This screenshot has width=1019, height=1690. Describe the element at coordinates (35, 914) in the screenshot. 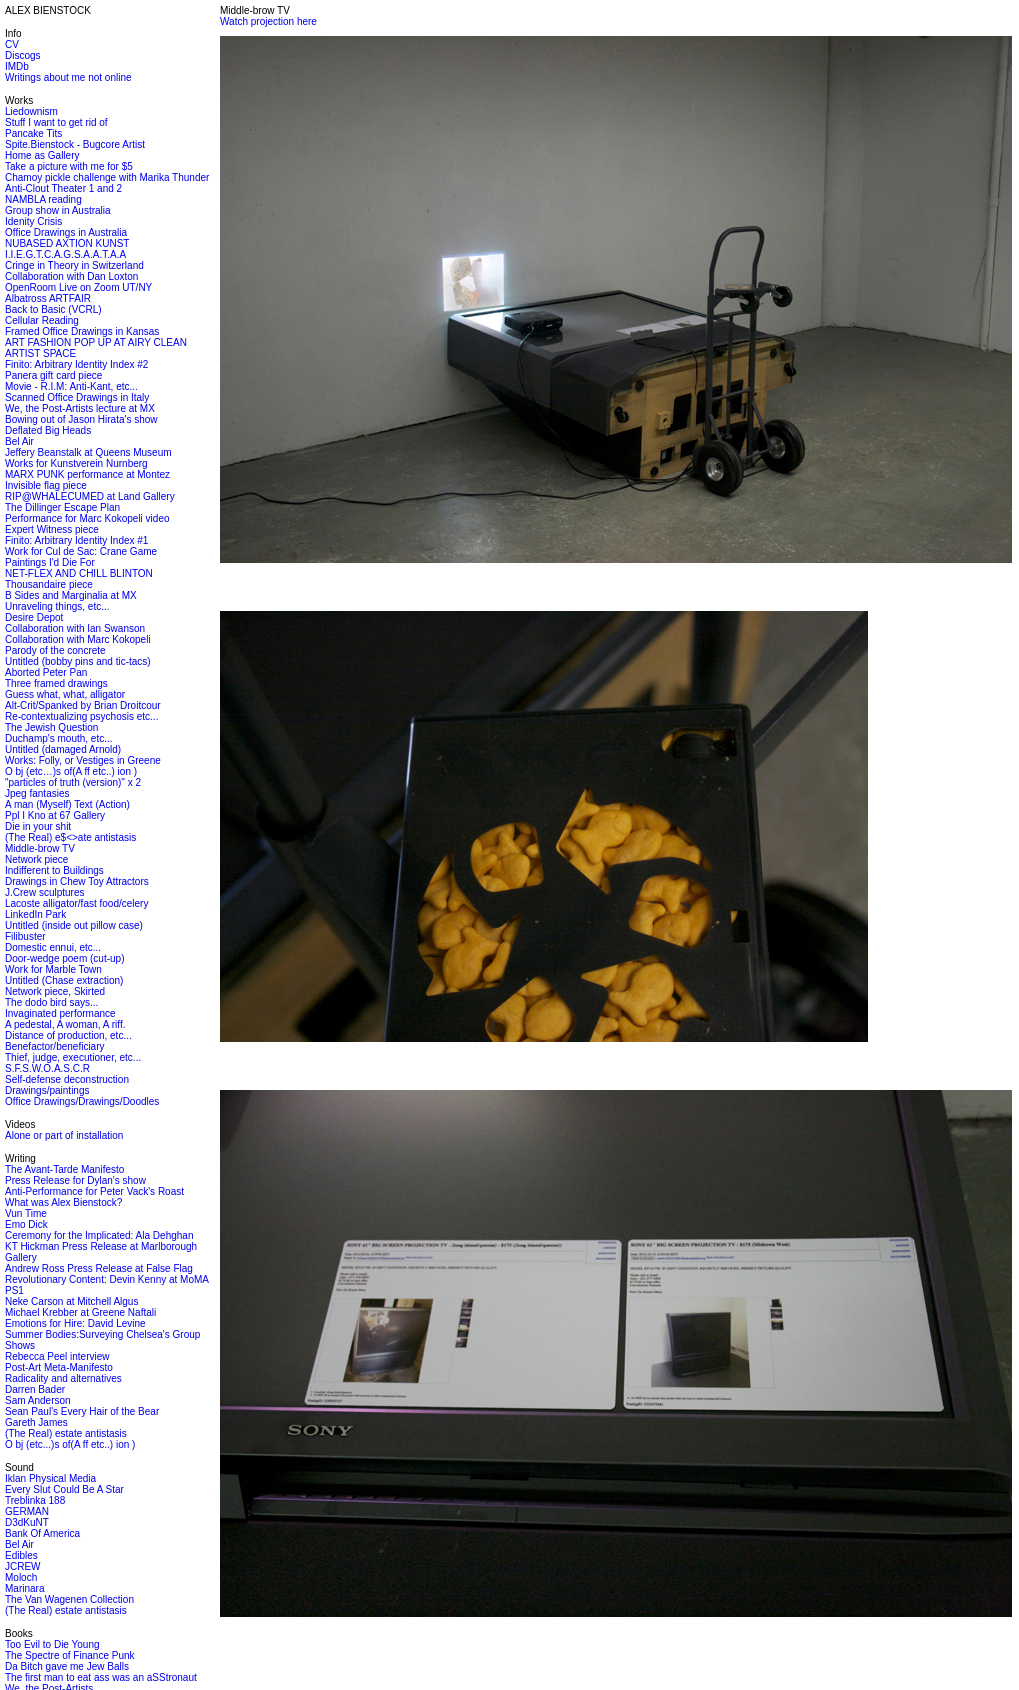

I see `LinkedIn Park` at that location.